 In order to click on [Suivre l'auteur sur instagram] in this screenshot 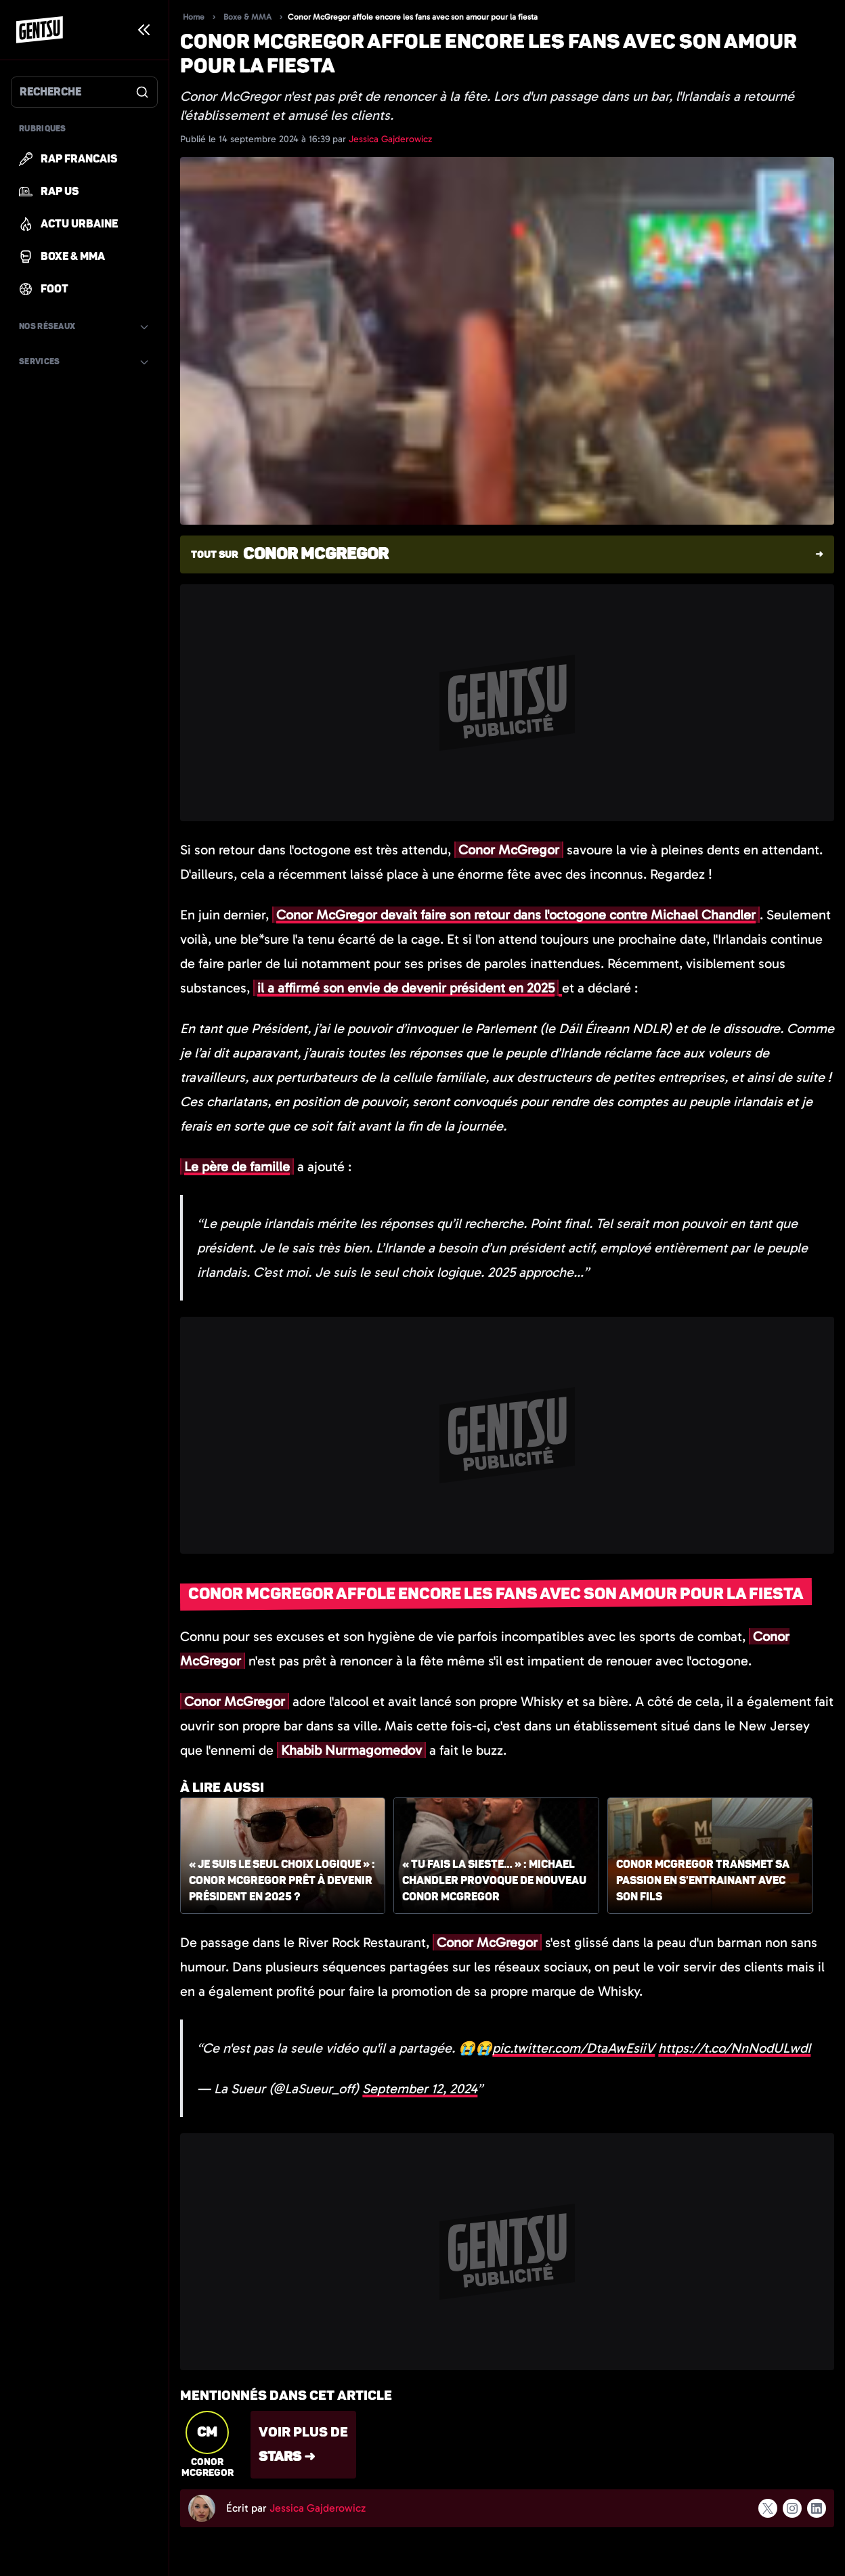, I will do `click(792, 2508)`.